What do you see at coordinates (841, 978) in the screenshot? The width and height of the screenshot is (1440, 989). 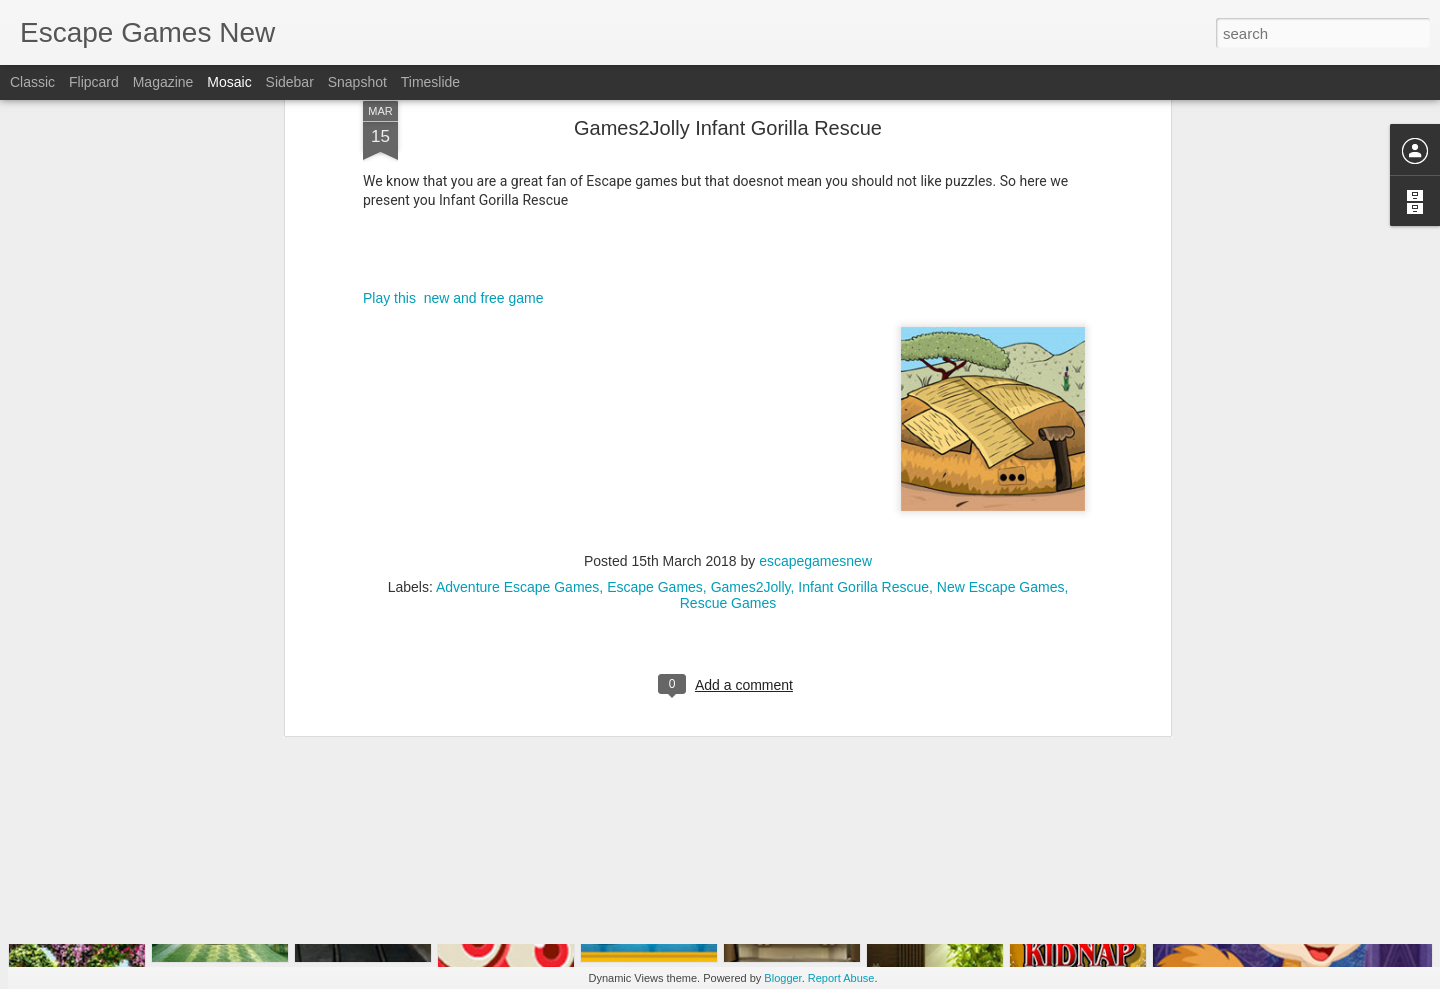 I see `Report Abuse` at bounding box center [841, 978].